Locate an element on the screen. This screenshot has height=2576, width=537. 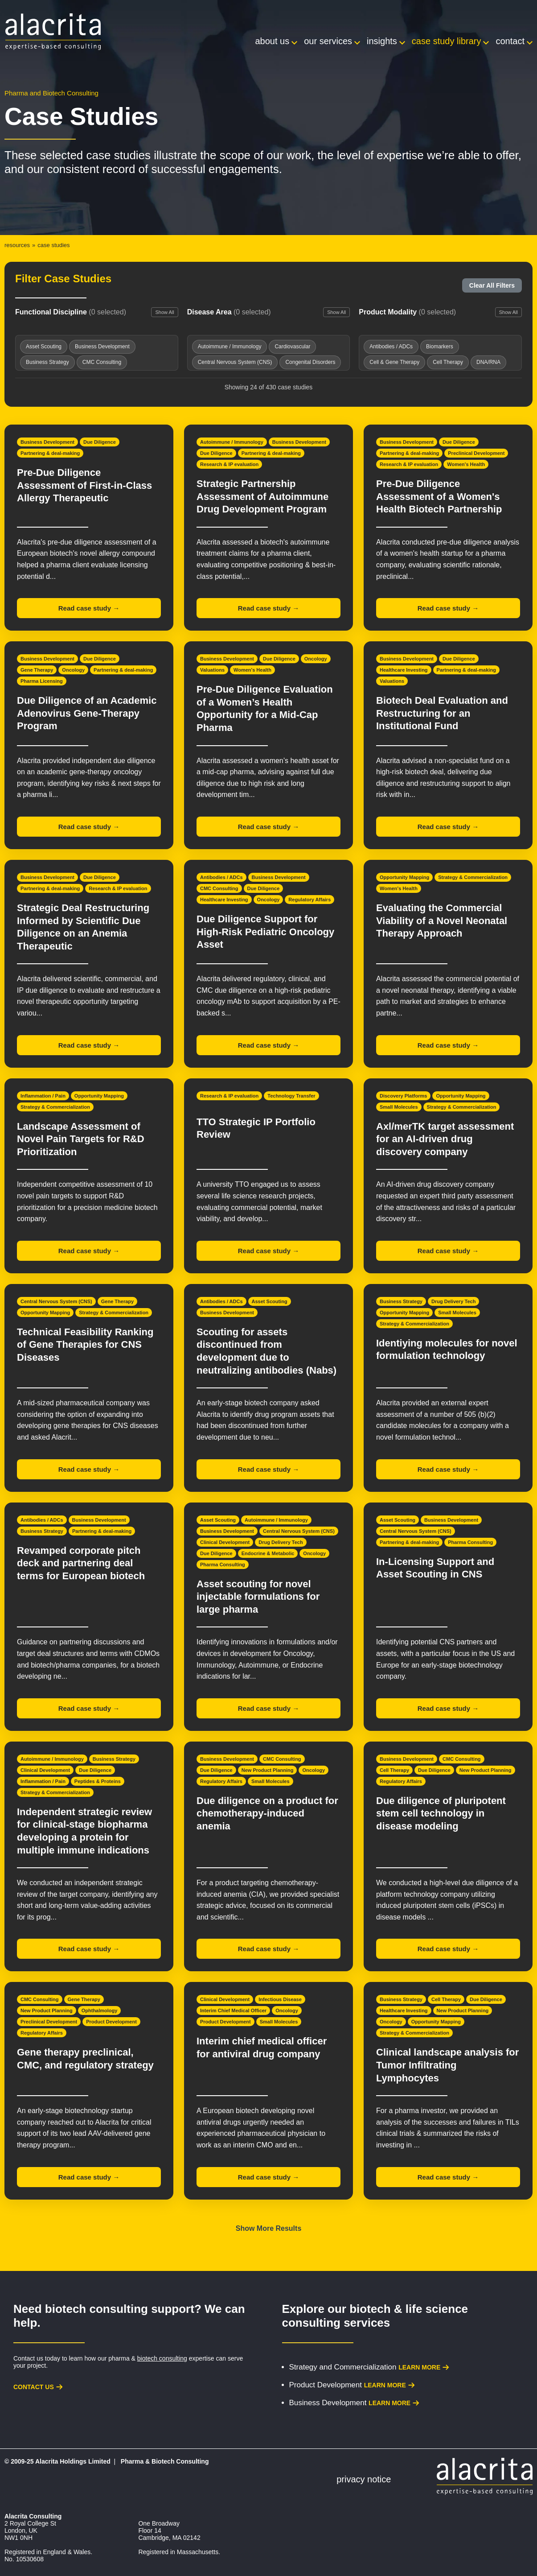
Infectious Disease is located at coordinates (280, 1999).